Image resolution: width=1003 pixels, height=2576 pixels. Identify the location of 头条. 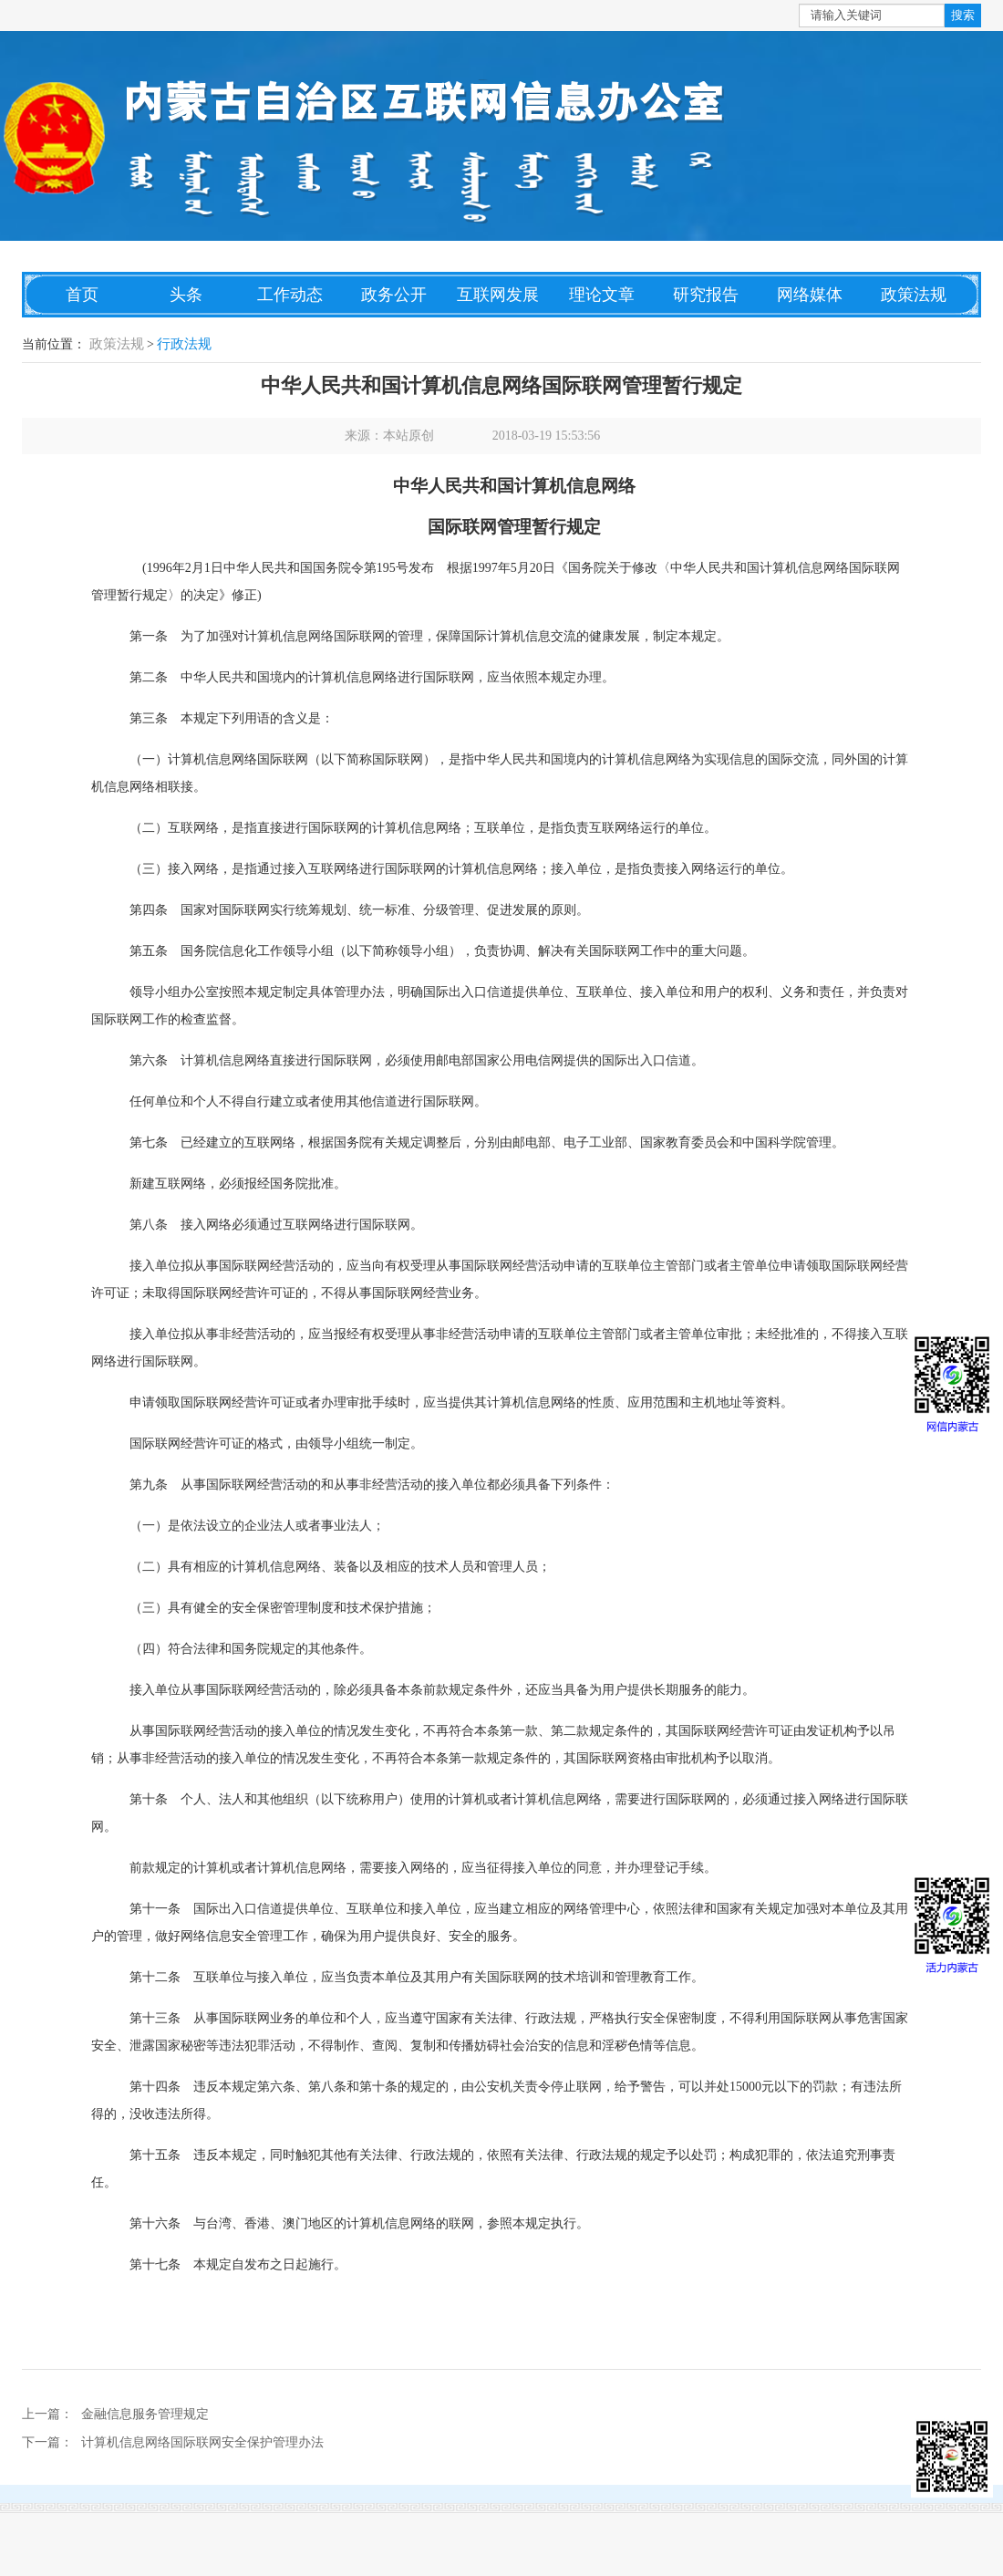
(186, 295).